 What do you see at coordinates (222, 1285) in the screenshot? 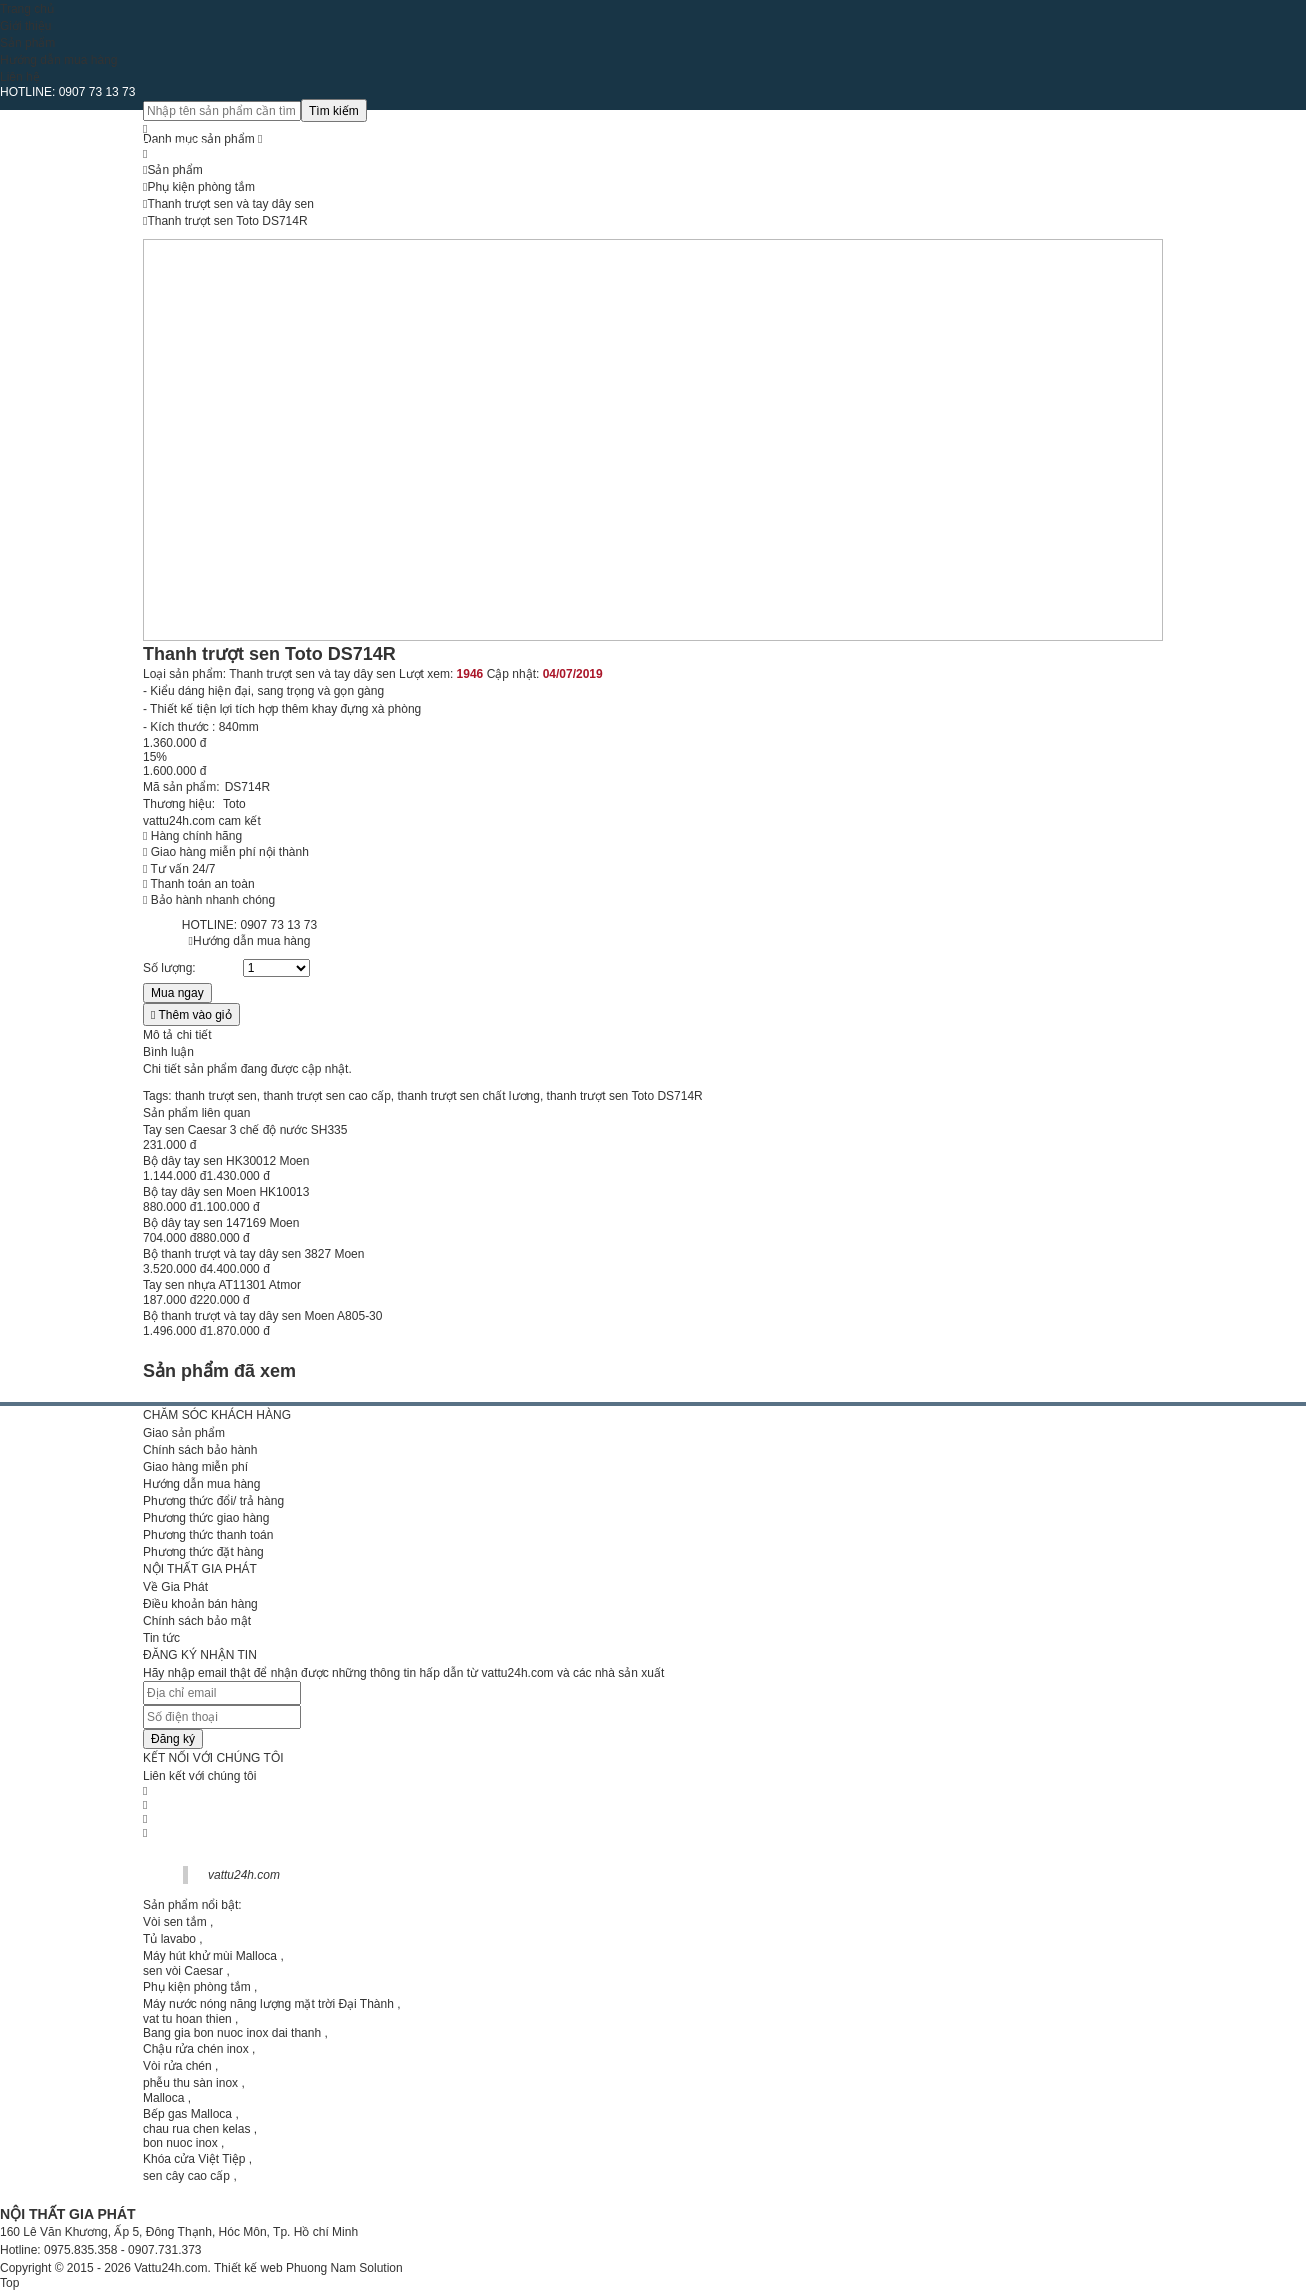
I see `Tay sen nhựa AT11301 Atmor` at bounding box center [222, 1285].